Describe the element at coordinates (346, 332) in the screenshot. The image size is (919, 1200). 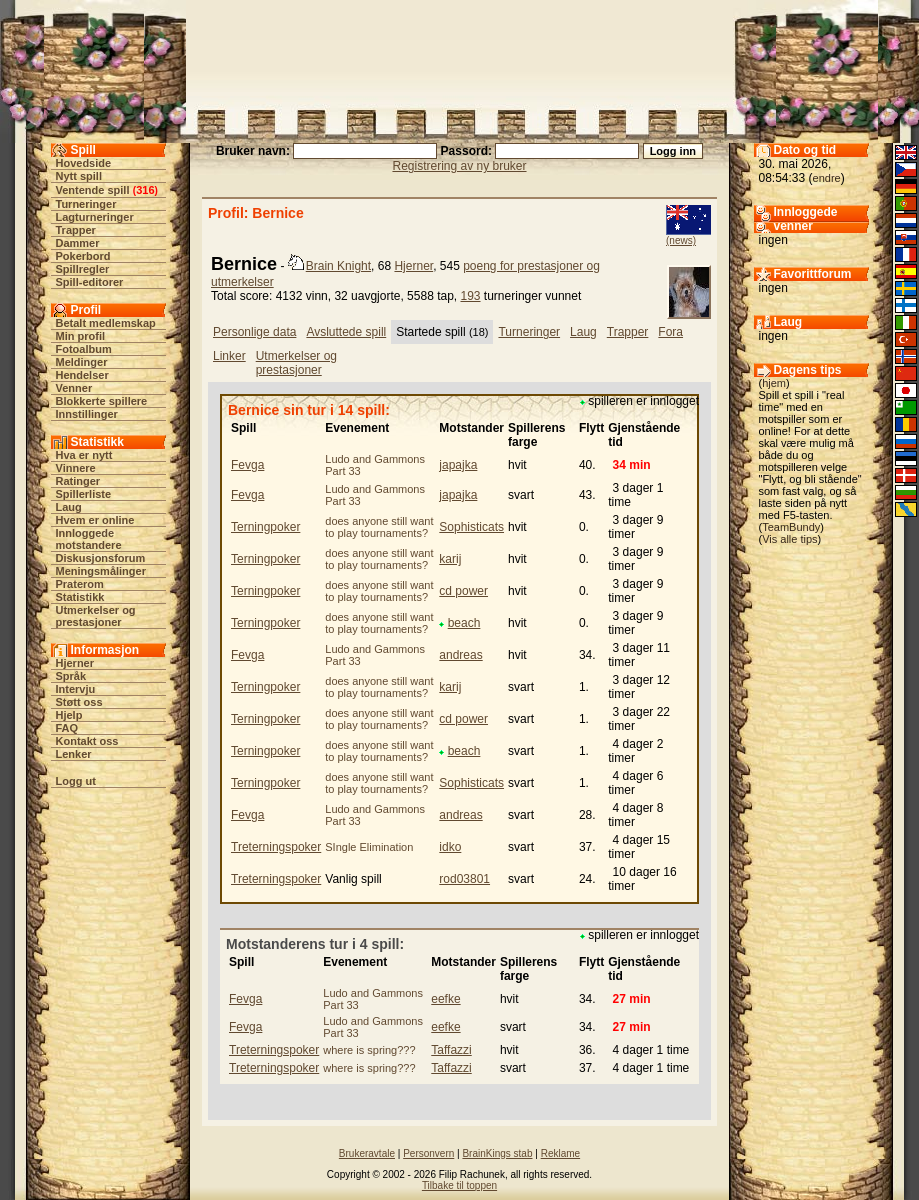
I see `Avsluttede spill` at that location.